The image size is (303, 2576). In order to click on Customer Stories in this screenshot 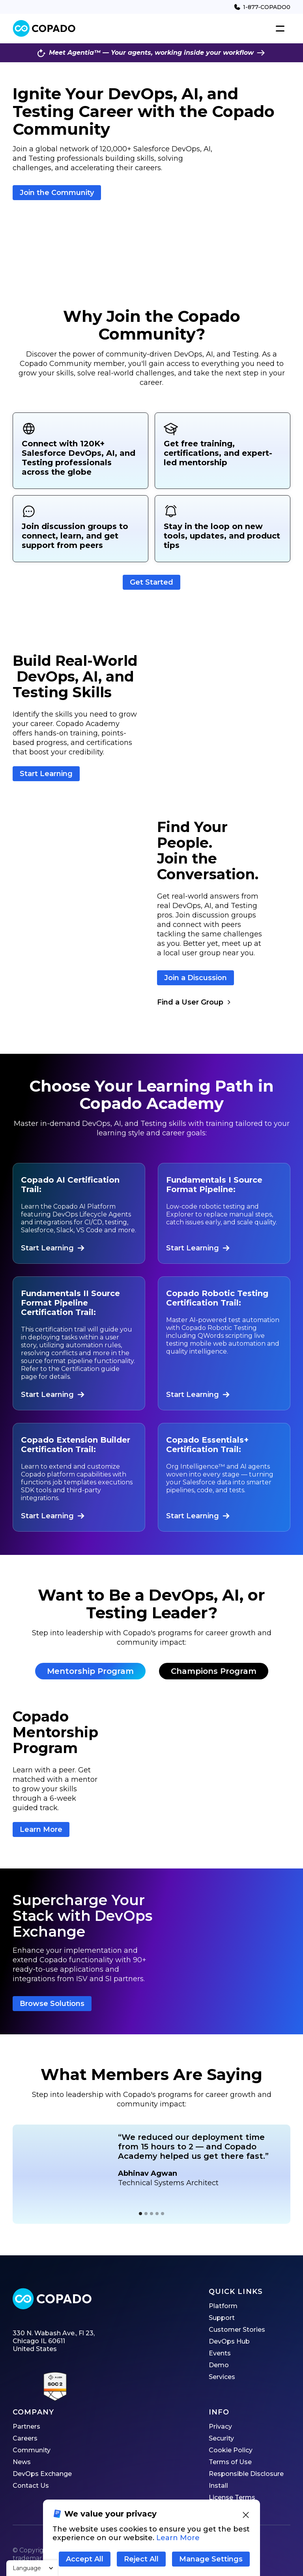, I will do `click(237, 2329)`.